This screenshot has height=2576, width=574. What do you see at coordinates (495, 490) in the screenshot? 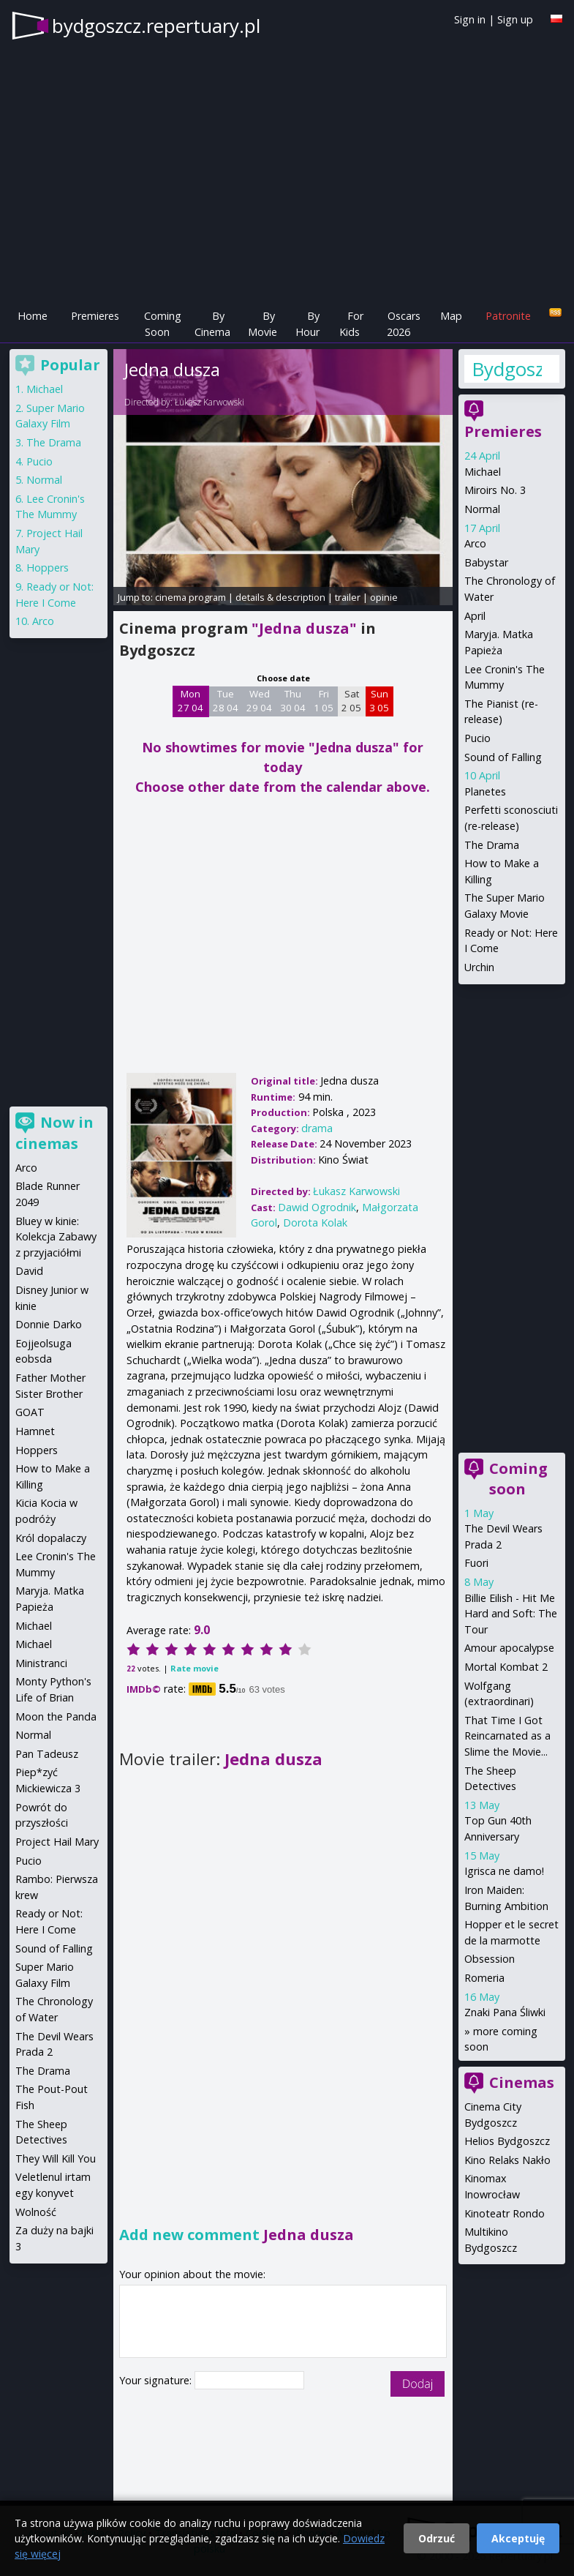
I see `Miroirs No. 3` at bounding box center [495, 490].